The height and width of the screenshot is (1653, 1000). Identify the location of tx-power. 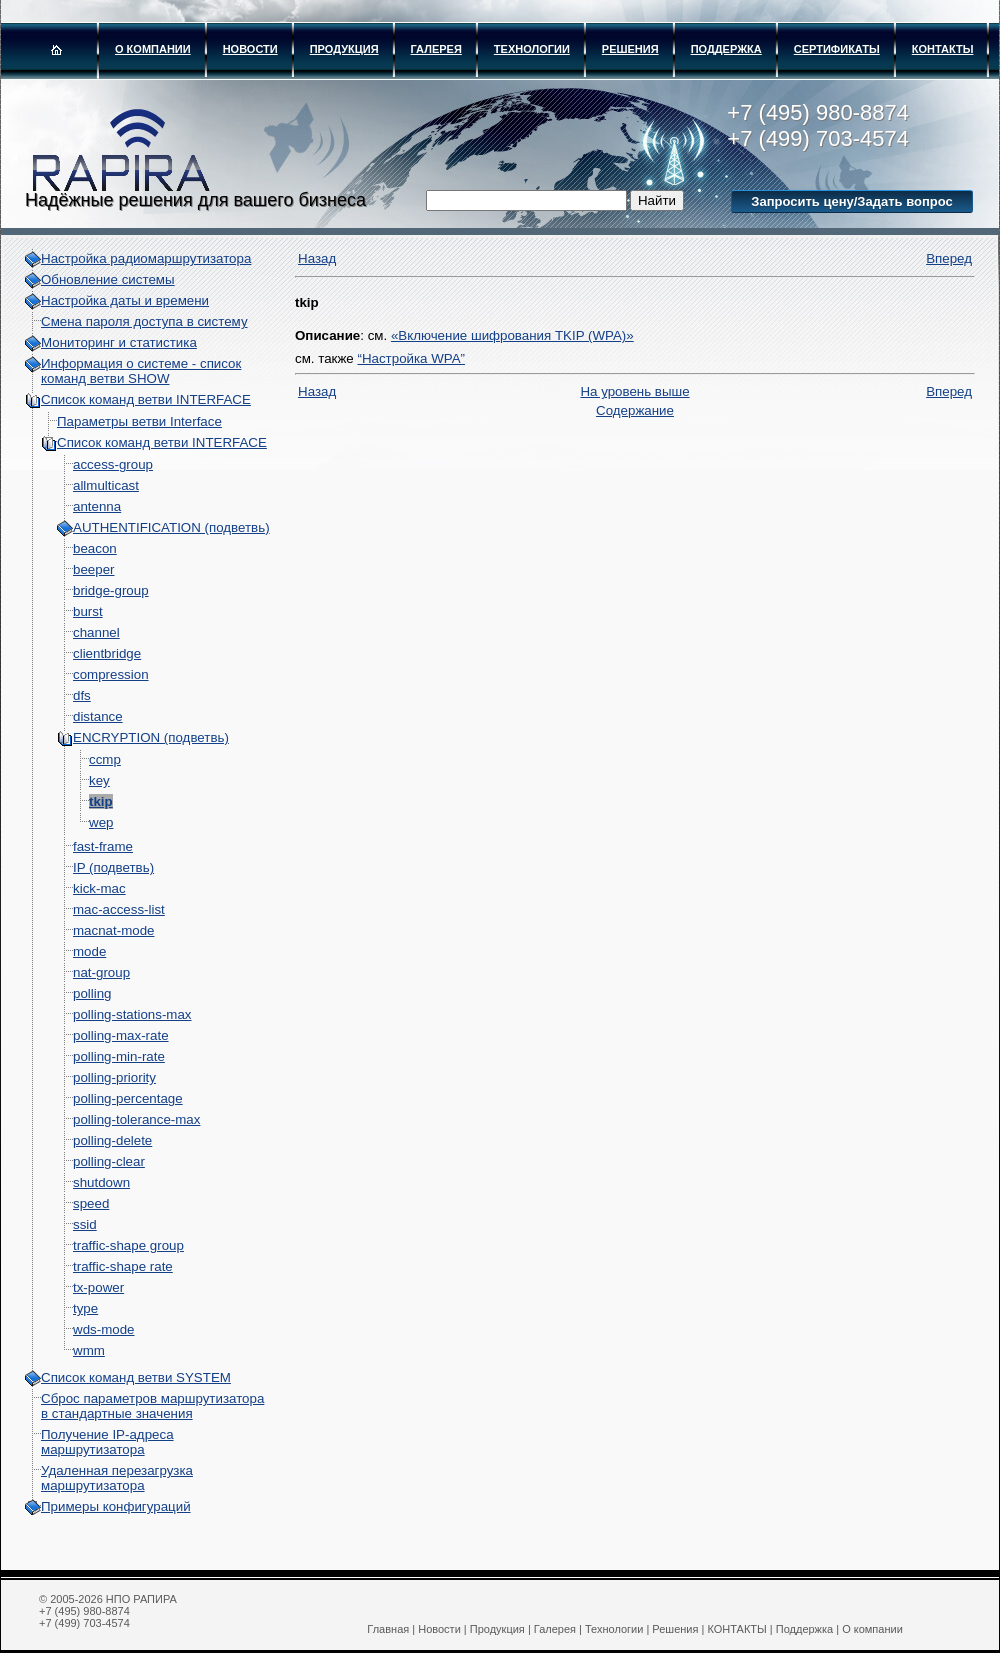
(98, 1287).